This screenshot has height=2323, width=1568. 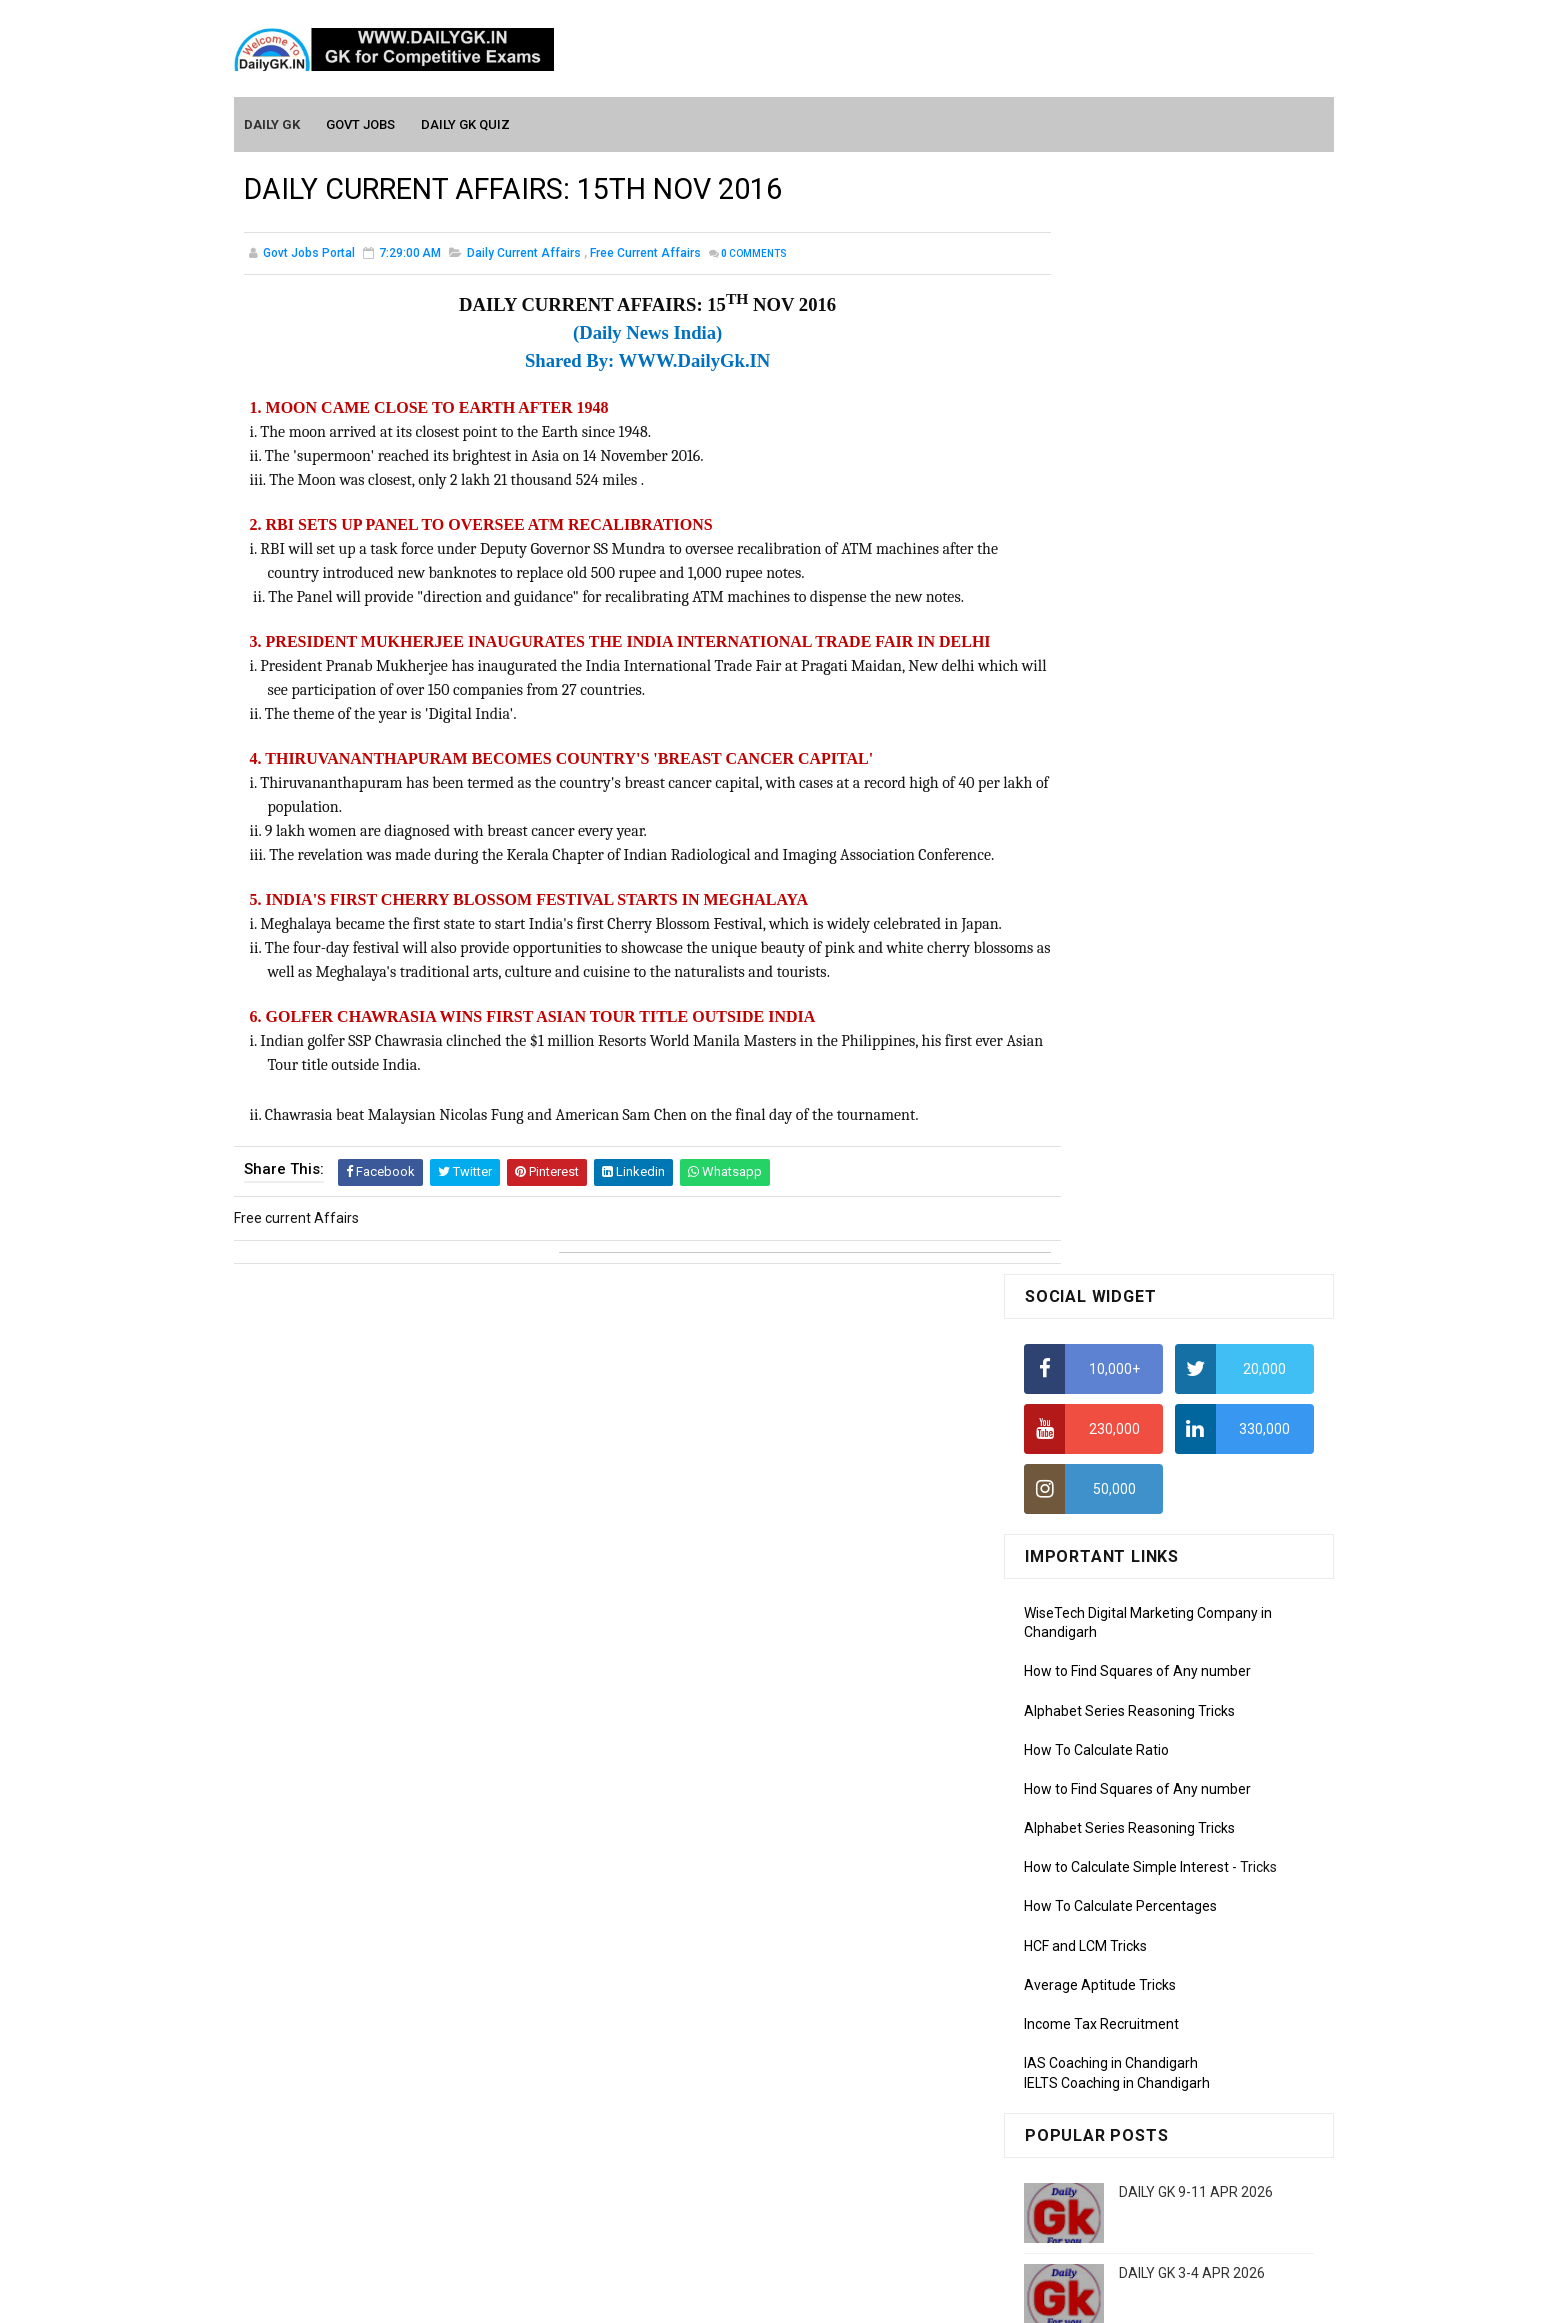 What do you see at coordinates (1088, 1881) in the screenshot?
I see `Computer Tutorial-3` at bounding box center [1088, 1881].